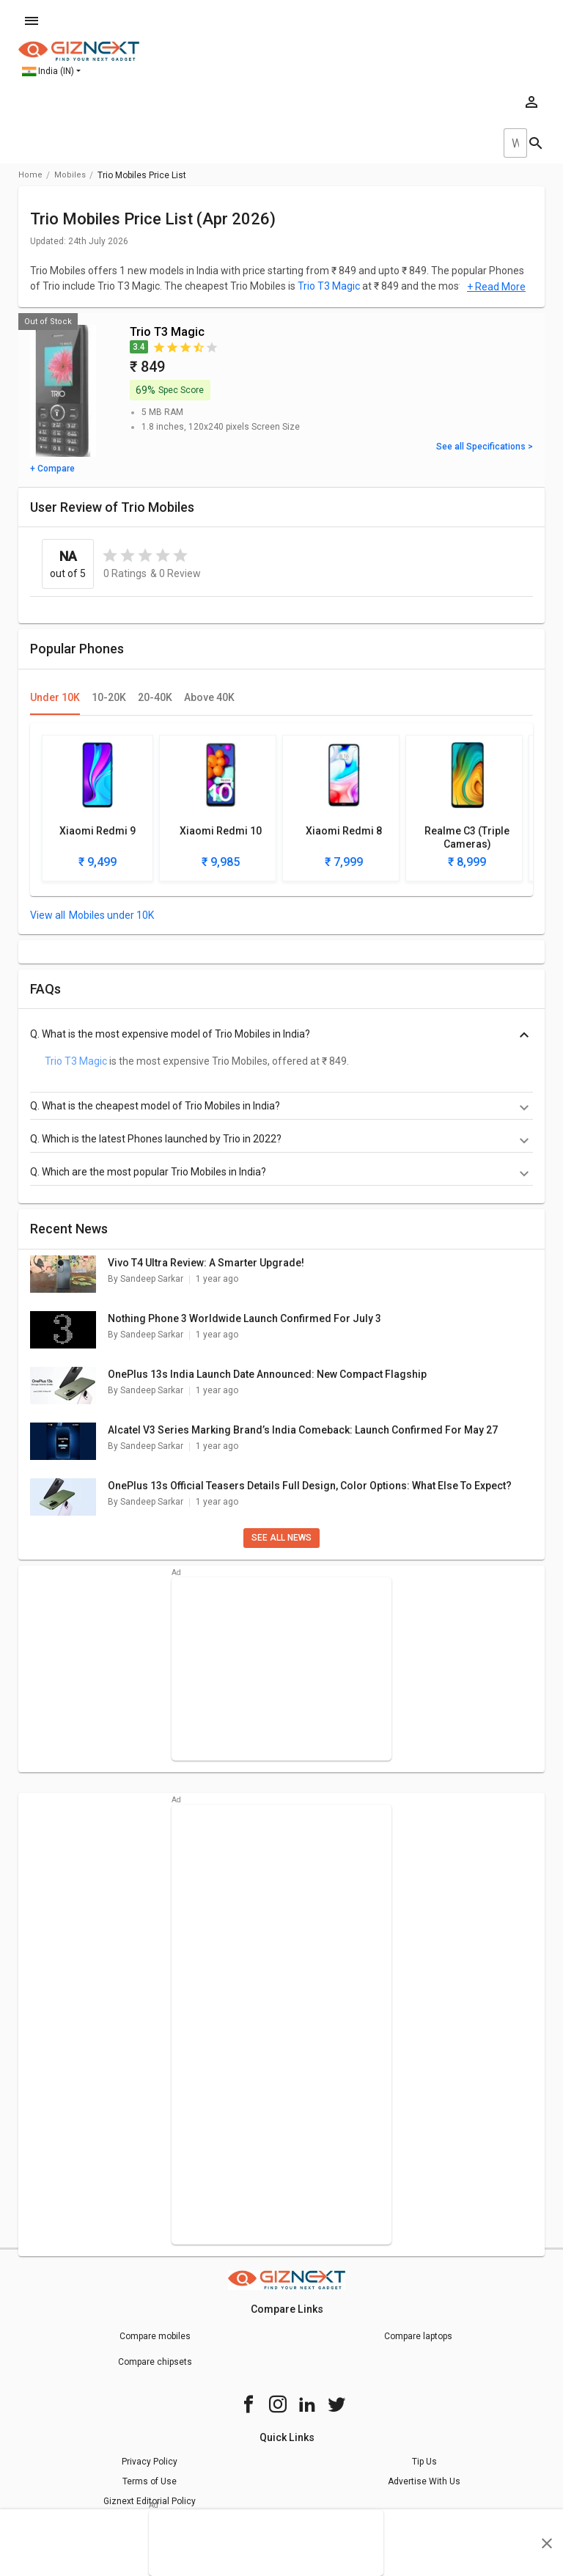  Describe the element at coordinates (418, 2336) in the screenshot. I see `Compare laptops` at that location.